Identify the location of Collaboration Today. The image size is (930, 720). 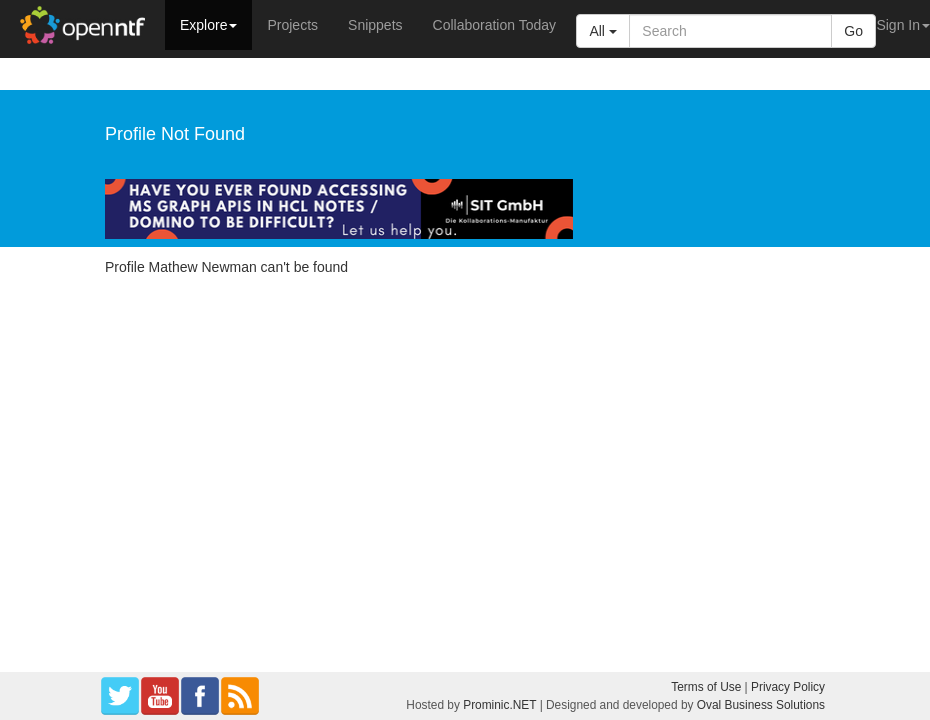
(495, 25).